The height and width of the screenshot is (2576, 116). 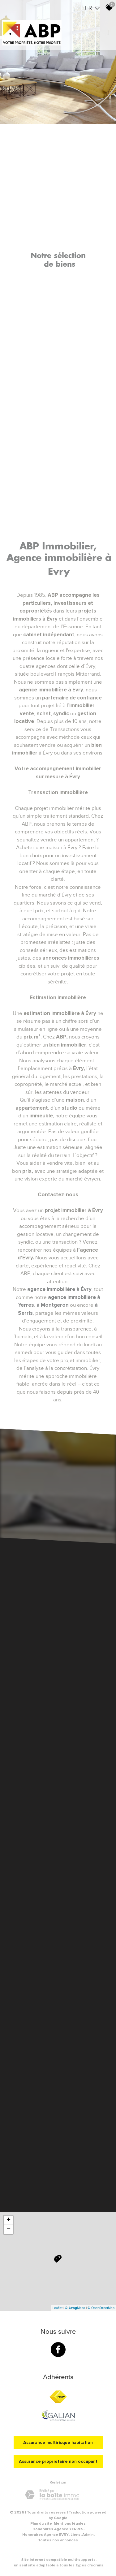 What do you see at coordinates (41, 2523) in the screenshot?
I see `Plan du site` at bounding box center [41, 2523].